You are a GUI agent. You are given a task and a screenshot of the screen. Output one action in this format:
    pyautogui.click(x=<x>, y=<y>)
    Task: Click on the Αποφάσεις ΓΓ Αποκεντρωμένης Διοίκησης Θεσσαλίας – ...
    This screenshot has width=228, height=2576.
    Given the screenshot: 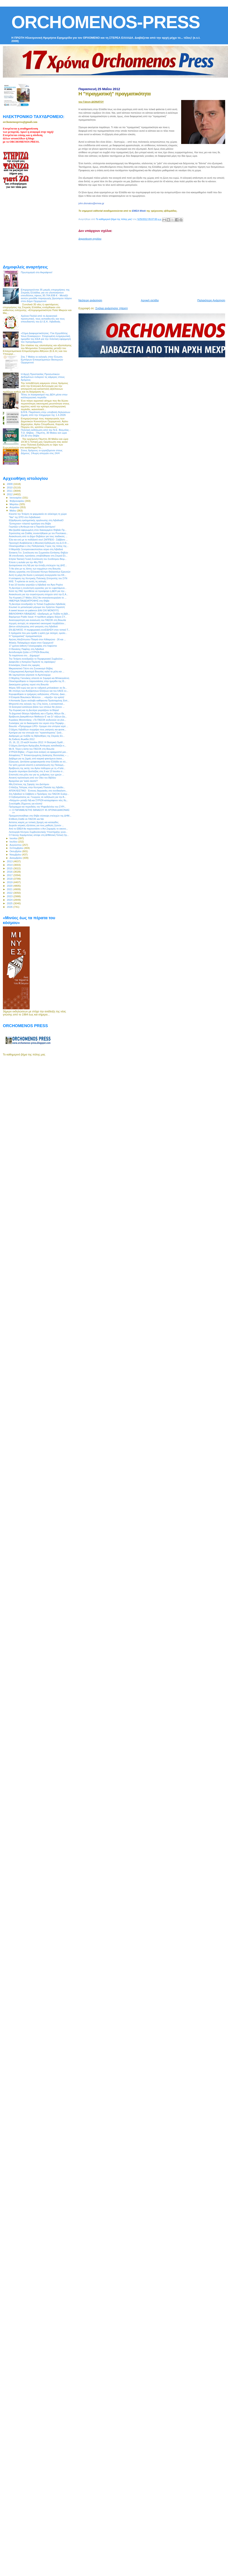 What is the action you would take?
    pyautogui.click(x=39, y=755)
    